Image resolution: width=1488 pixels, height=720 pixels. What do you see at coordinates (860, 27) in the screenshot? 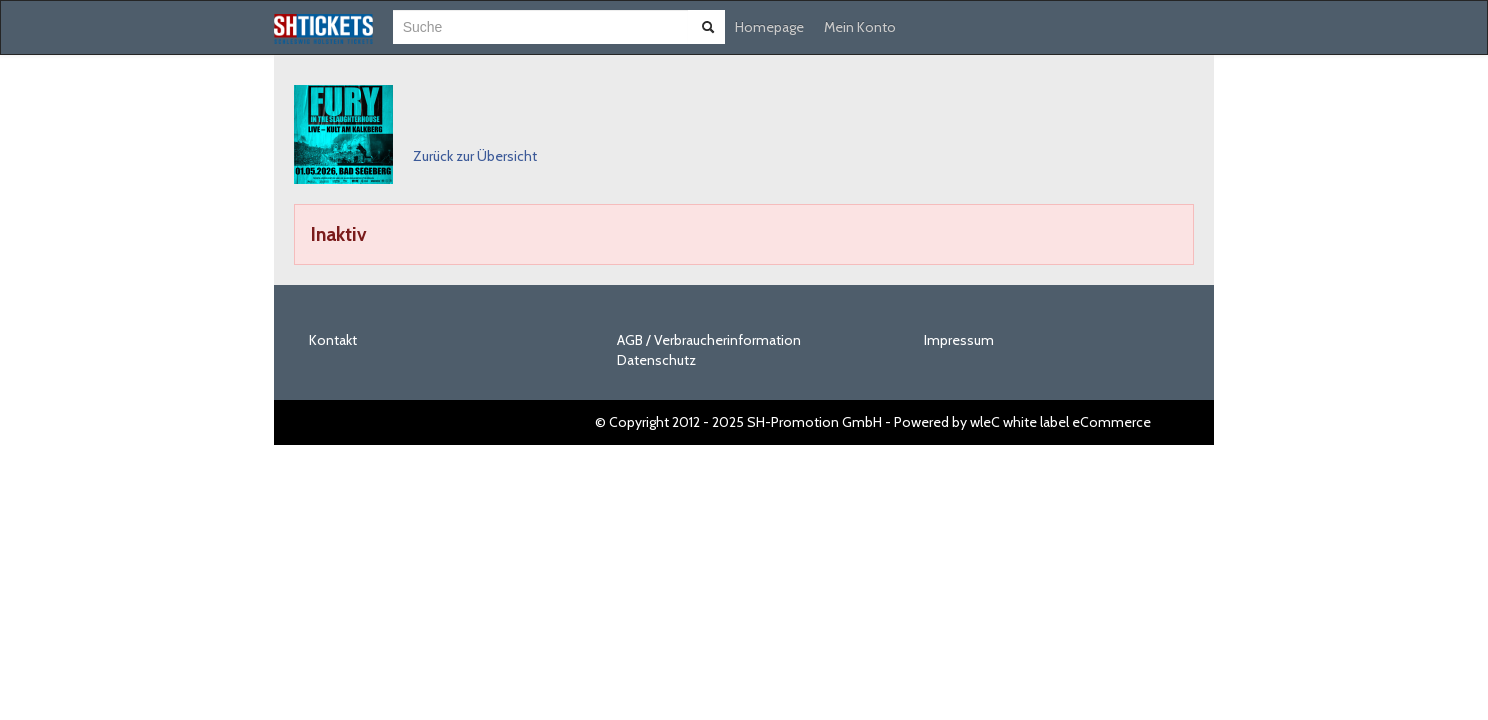
I see `Mein Konto` at bounding box center [860, 27].